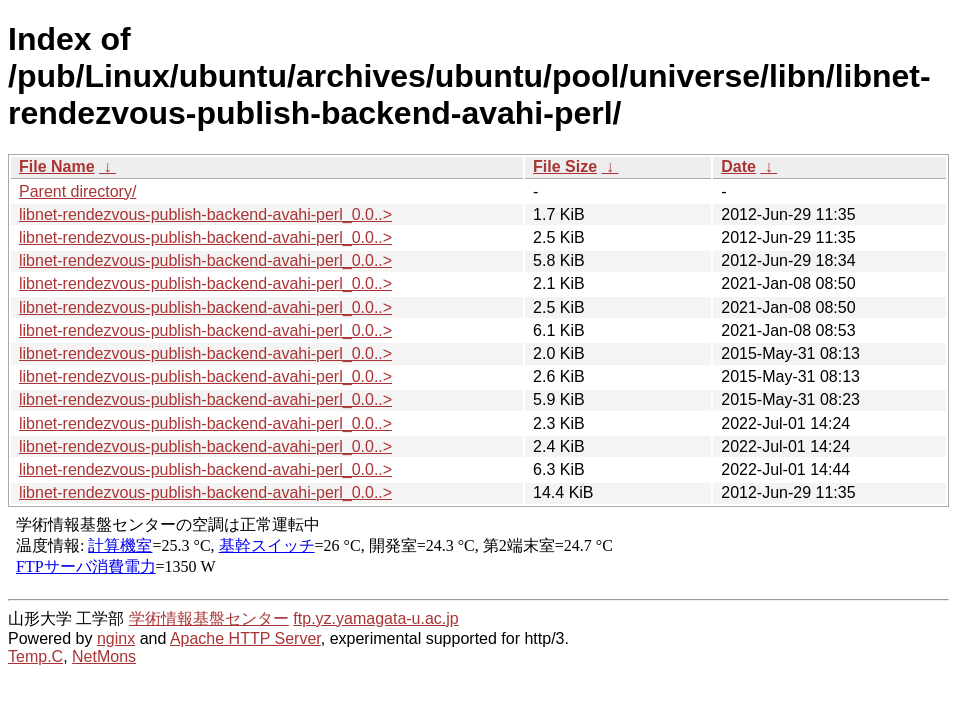 This screenshot has width=957, height=720. What do you see at coordinates (209, 618) in the screenshot?
I see `学術情報基盤センター` at bounding box center [209, 618].